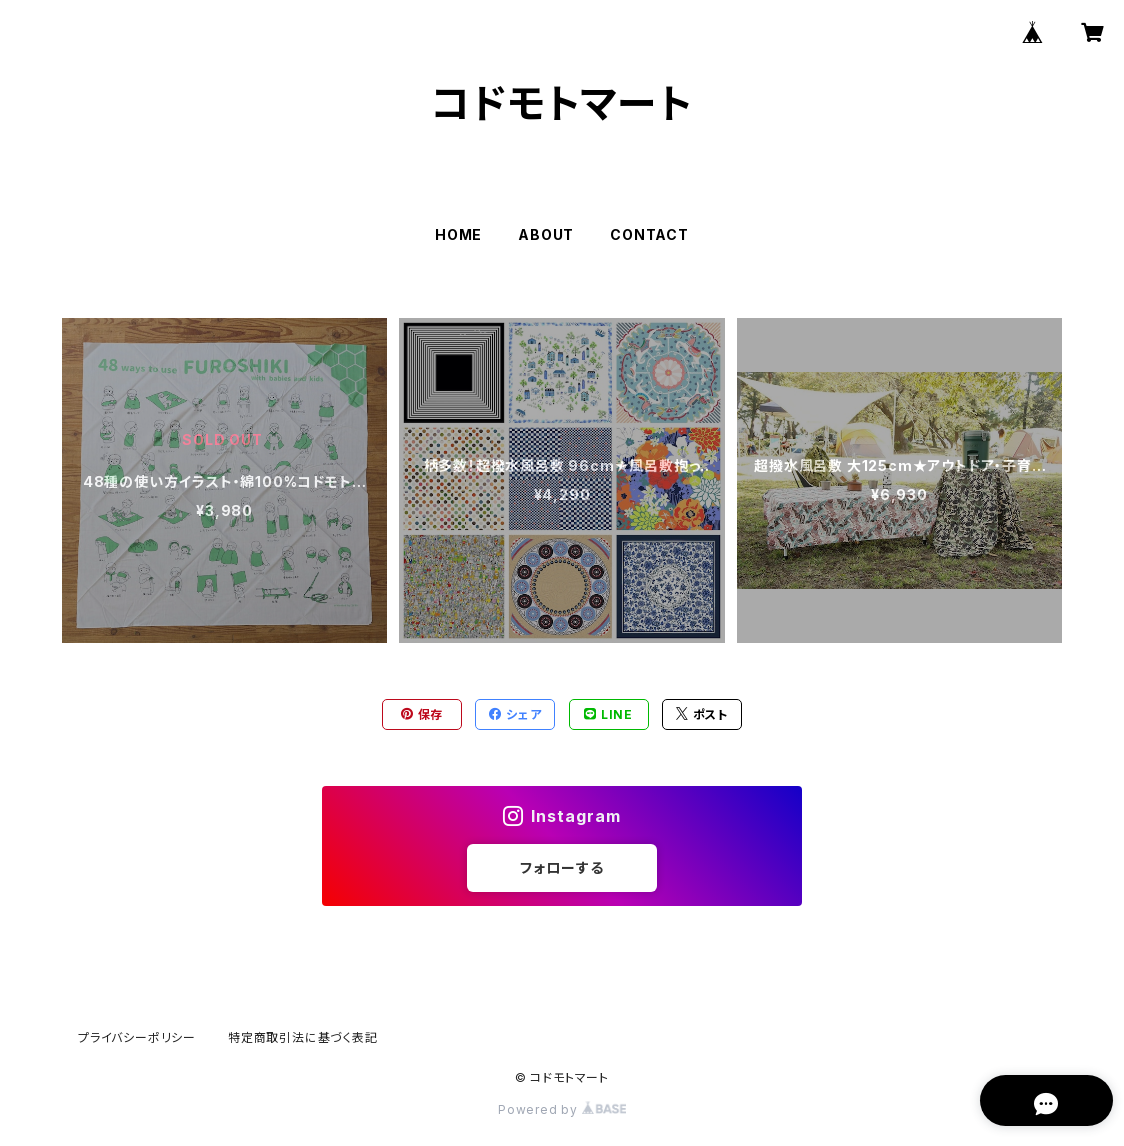  Describe the element at coordinates (137, 1037) in the screenshot. I see `プライバシーポリシー` at that location.